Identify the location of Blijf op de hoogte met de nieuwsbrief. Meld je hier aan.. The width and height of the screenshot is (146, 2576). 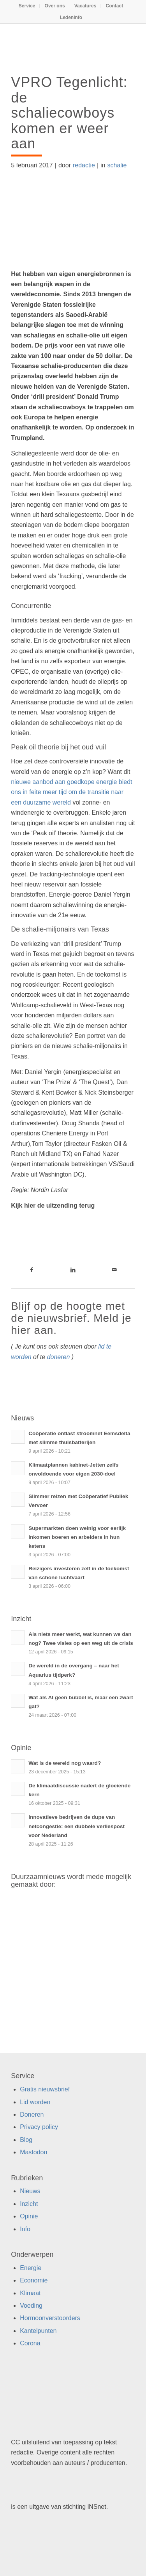
(71, 1318).